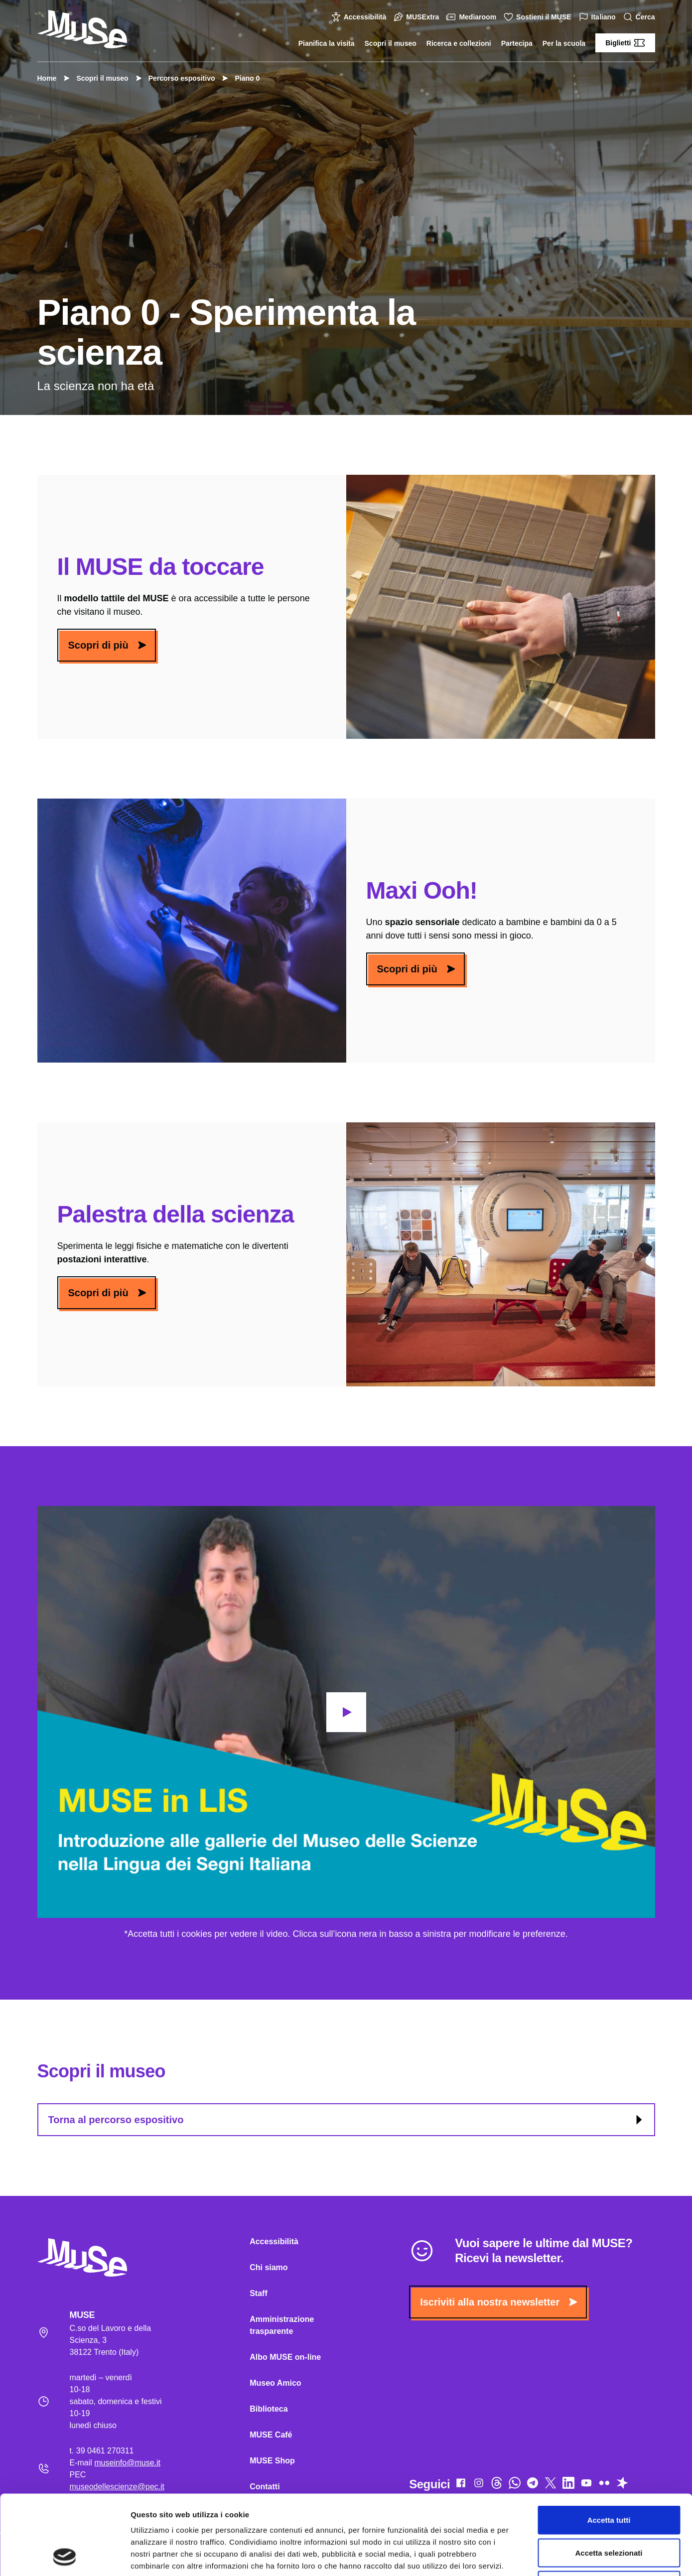 The image size is (692, 2576). What do you see at coordinates (564, 43) in the screenshot?
I see `Per la scuola` at bounding box center [564, 43].